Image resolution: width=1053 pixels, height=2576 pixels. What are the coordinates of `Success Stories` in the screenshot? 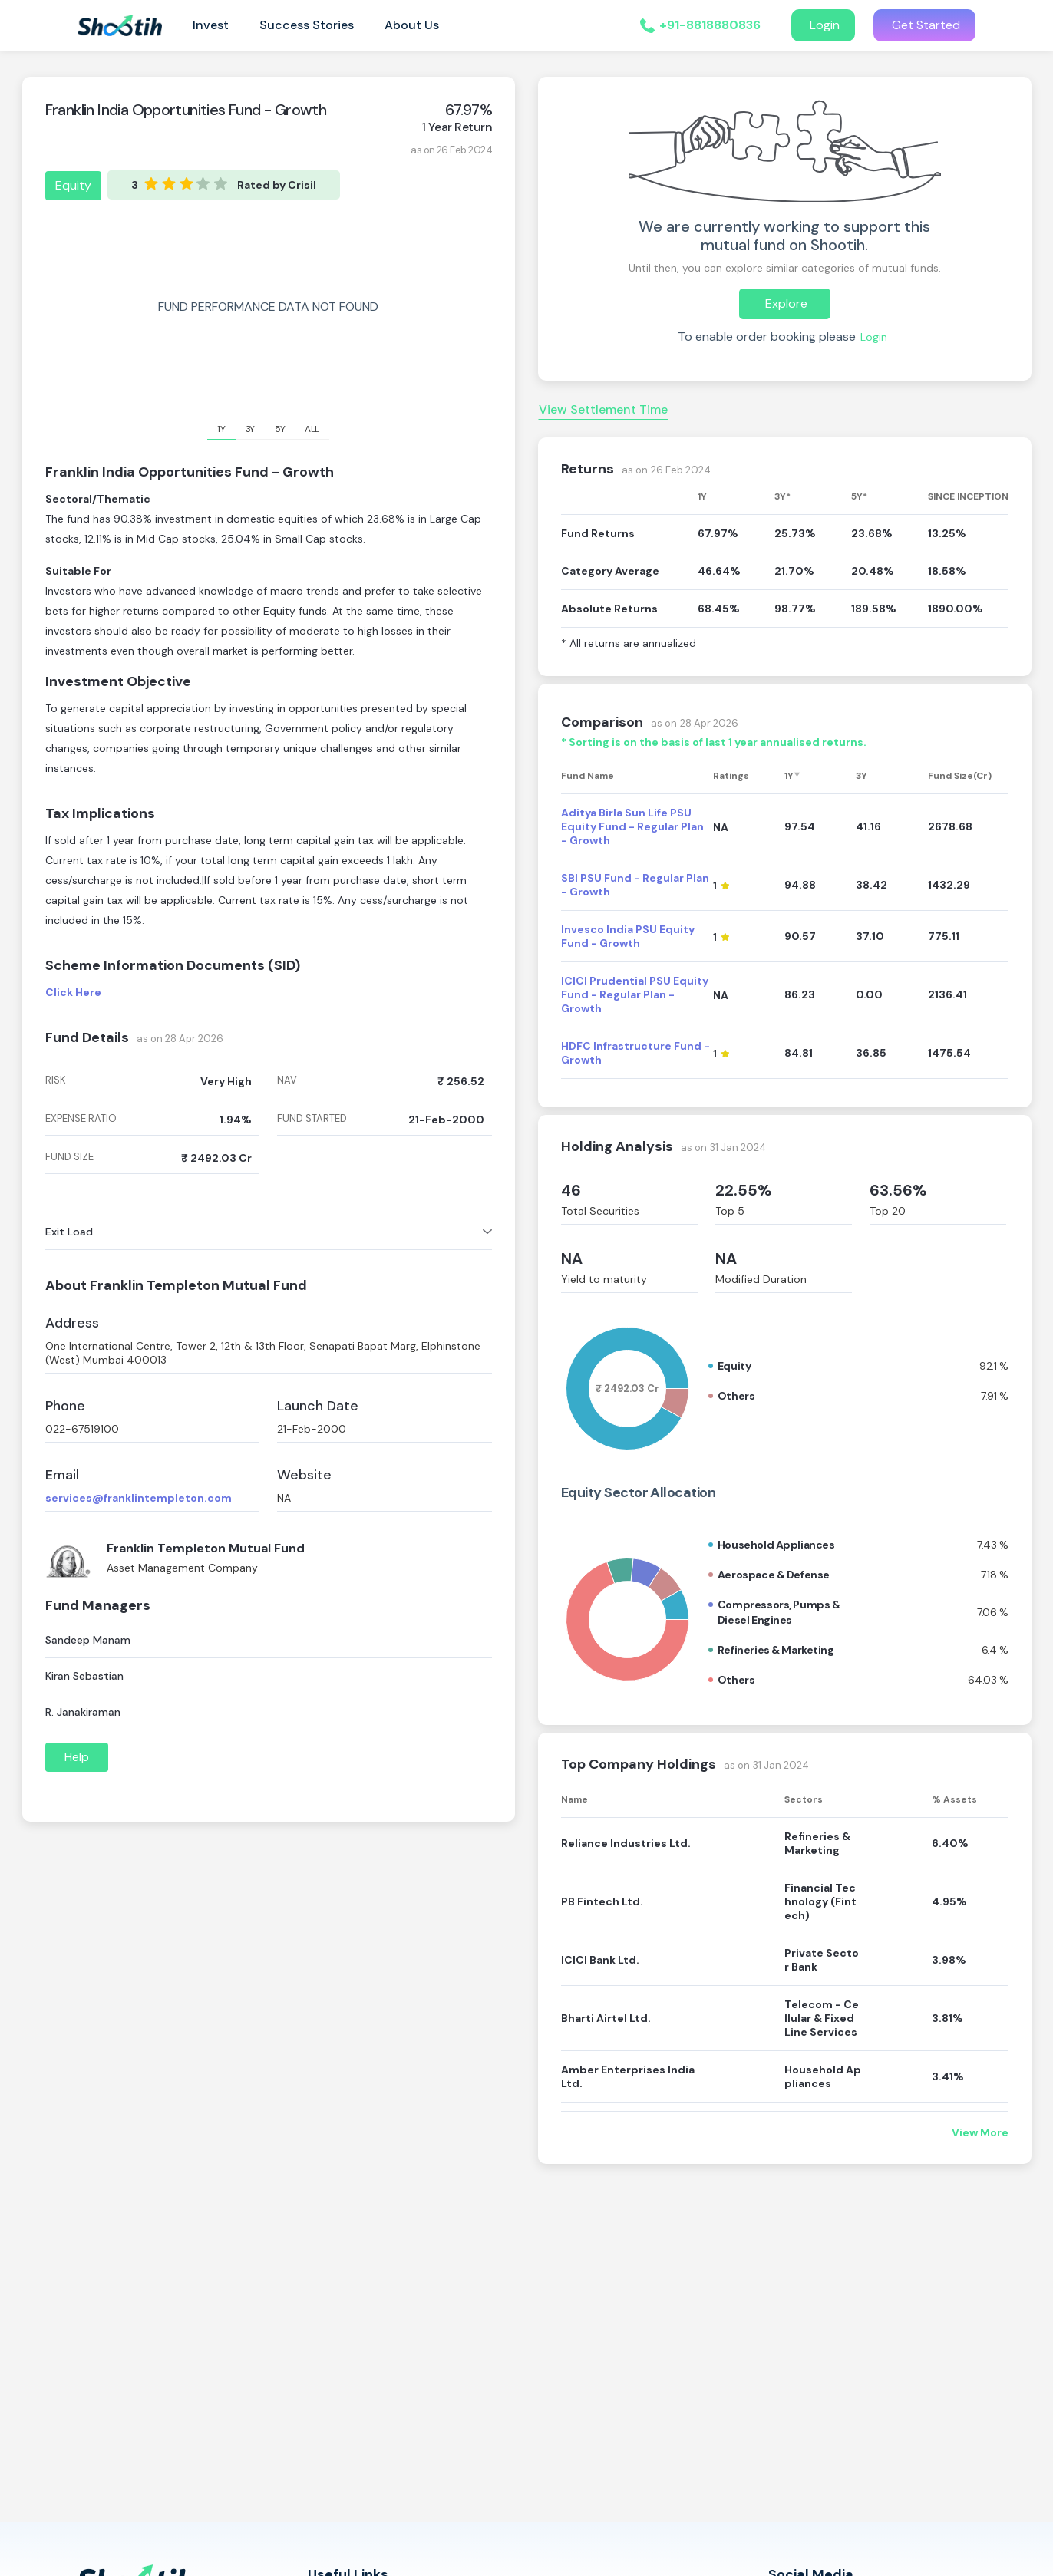 It's located at (306, 25).